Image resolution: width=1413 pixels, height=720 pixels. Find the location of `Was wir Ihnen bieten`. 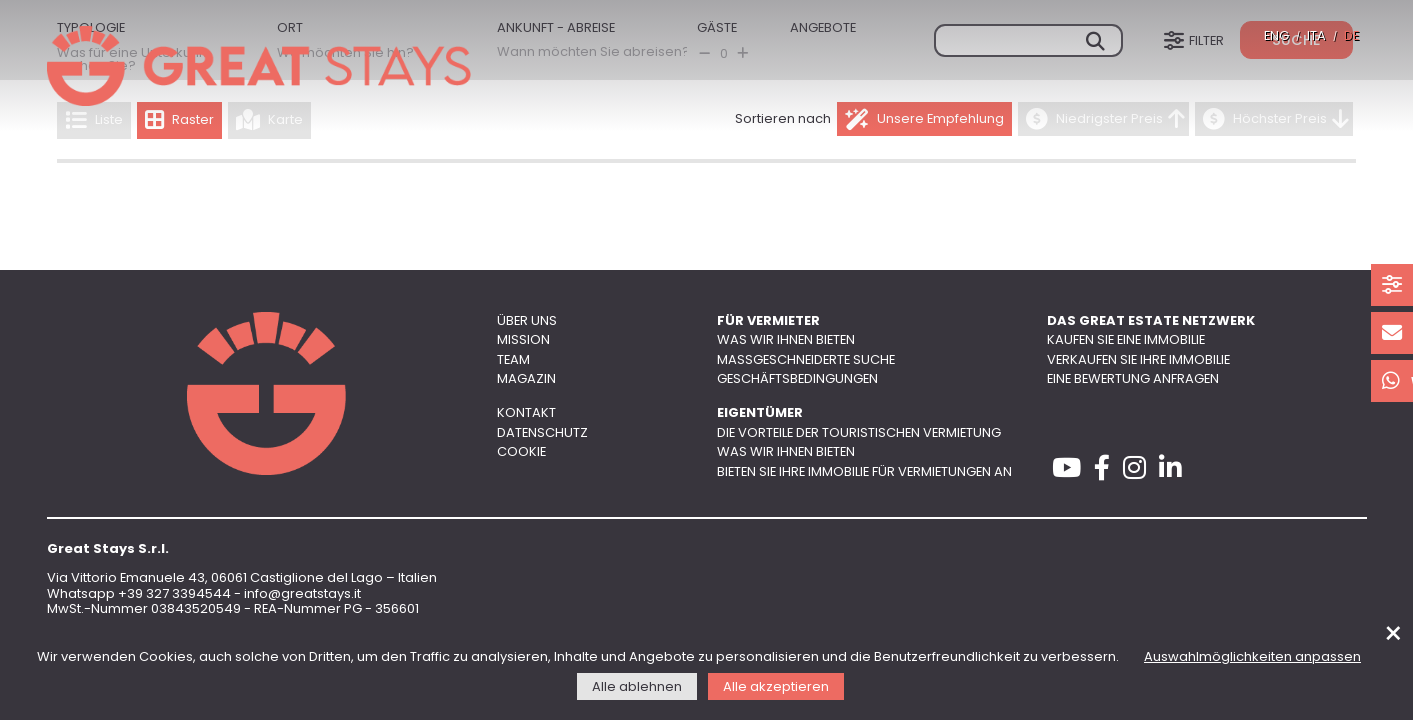

Was wir Ihnen bieten is located at coordinates (786, 340).